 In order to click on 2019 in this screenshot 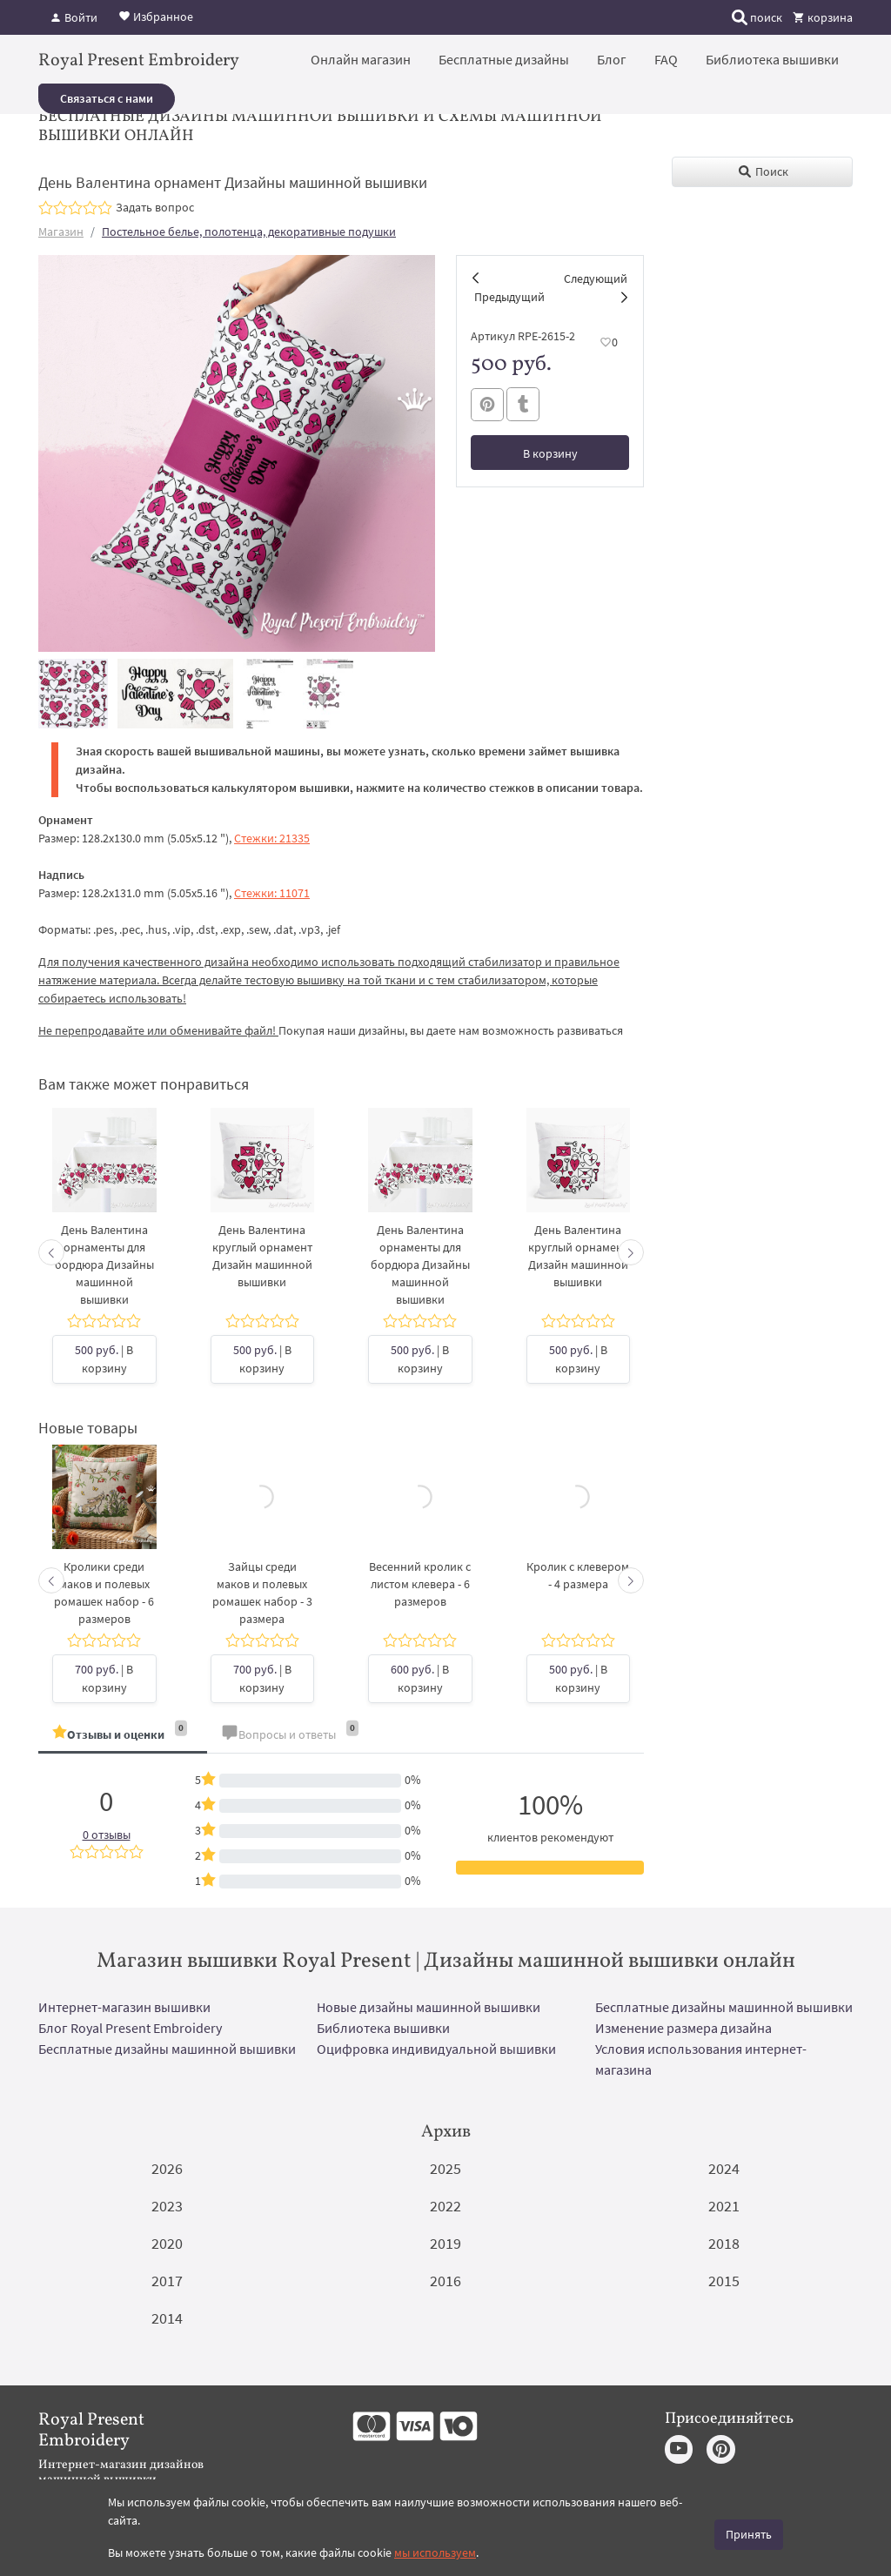, I will do `click(445, 2243)`.